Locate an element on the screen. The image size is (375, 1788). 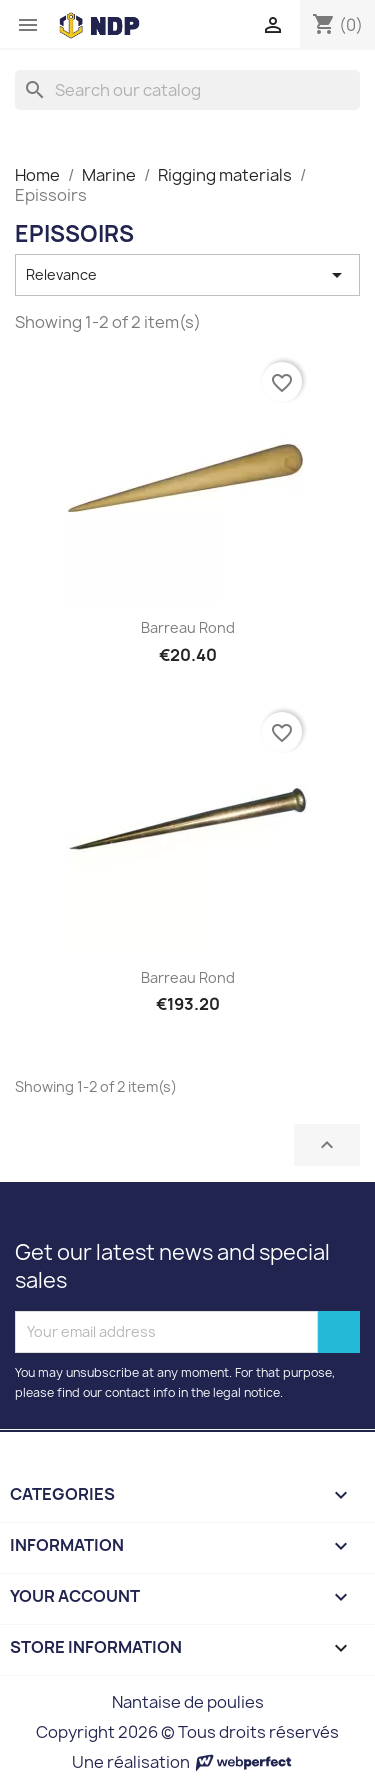
[Search] is located at coordinates (187, 90).